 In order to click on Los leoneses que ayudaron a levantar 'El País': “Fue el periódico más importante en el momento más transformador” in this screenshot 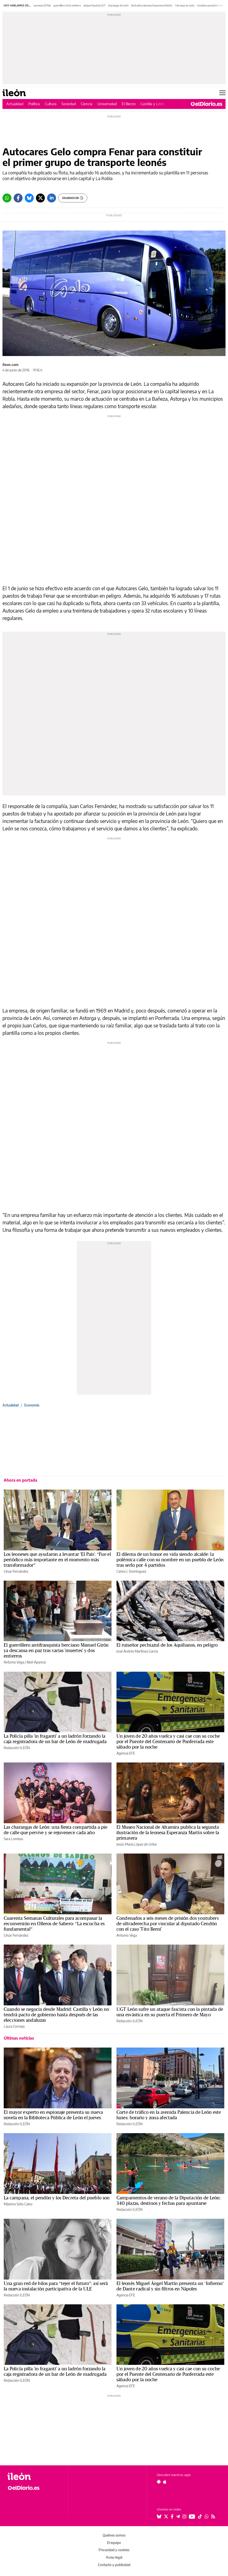, I will do `click(57, 1560)`.